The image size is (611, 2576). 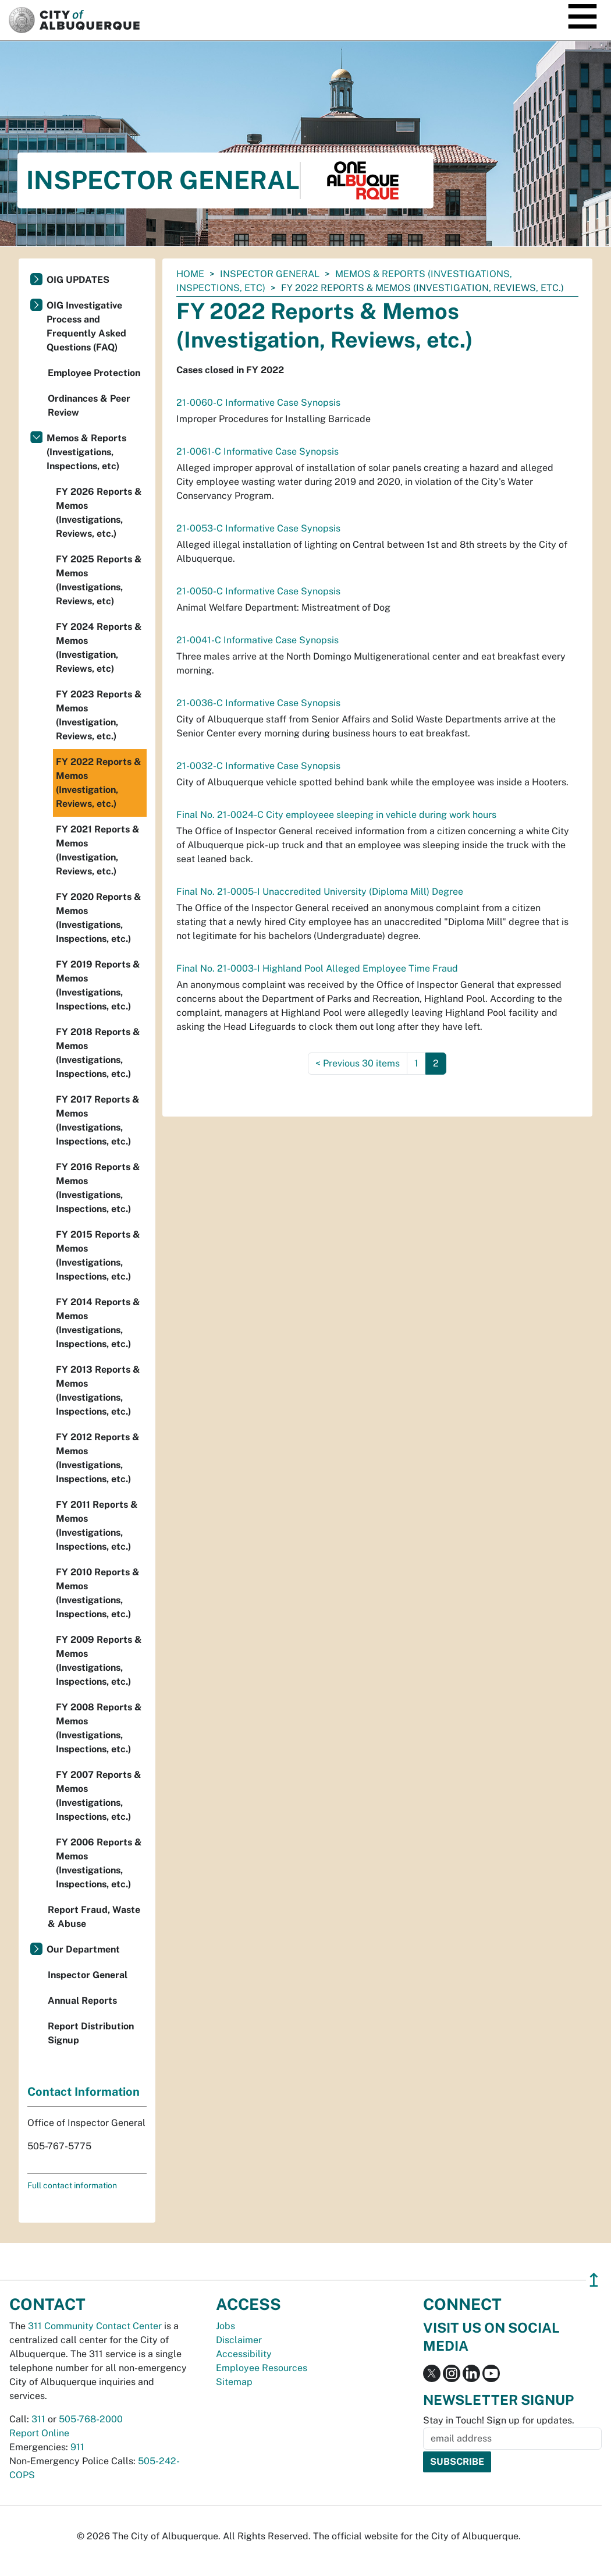 I want to click on 311 Community Contact Center, so click(x=95, y=2325).